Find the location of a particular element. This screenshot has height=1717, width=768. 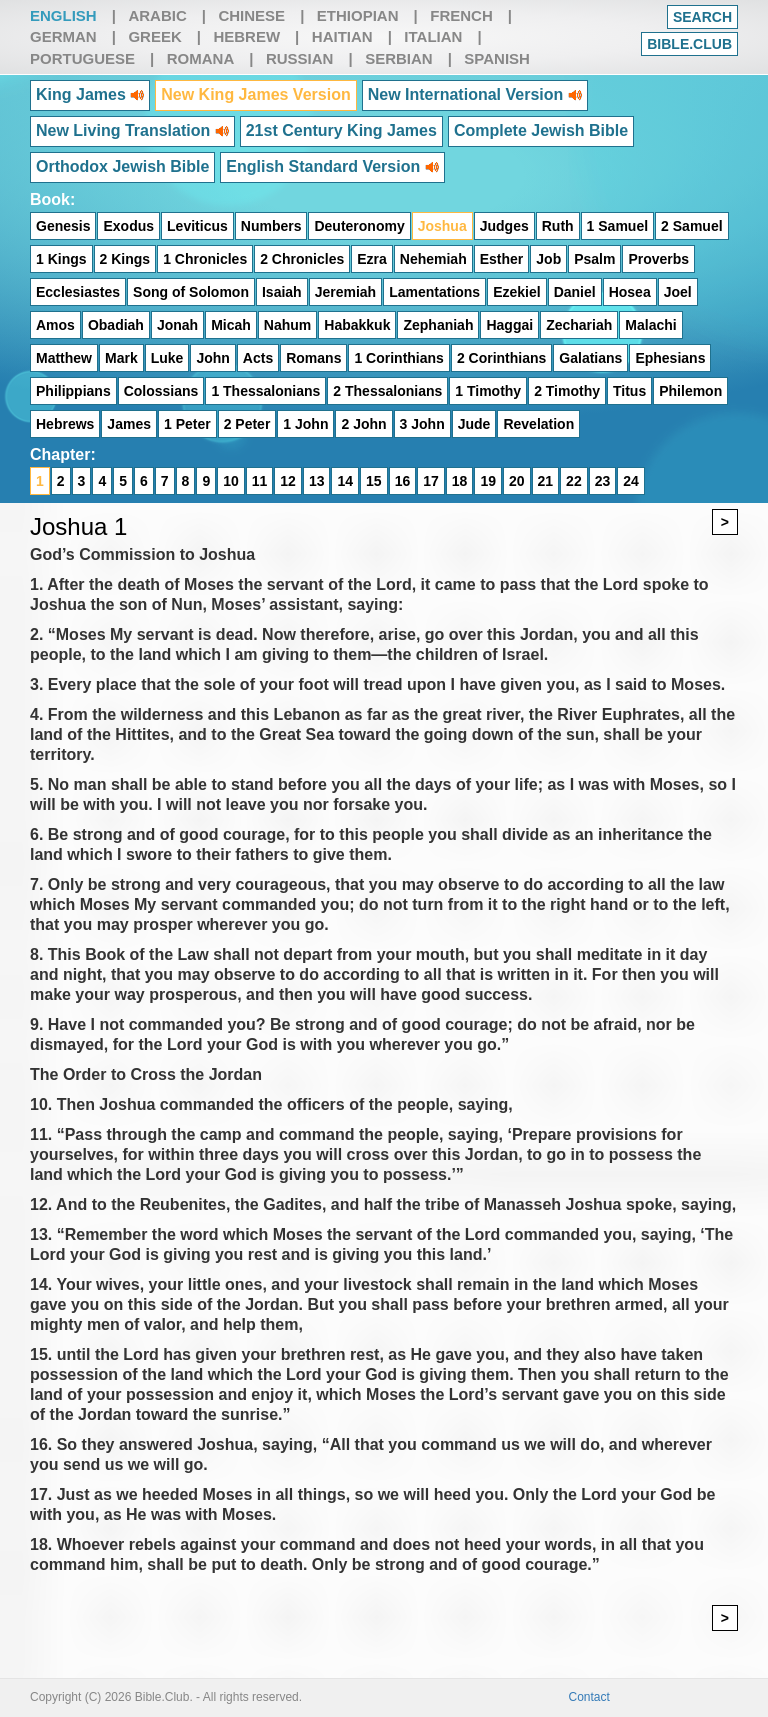

Ephesians is located at coordinates (670, 358).